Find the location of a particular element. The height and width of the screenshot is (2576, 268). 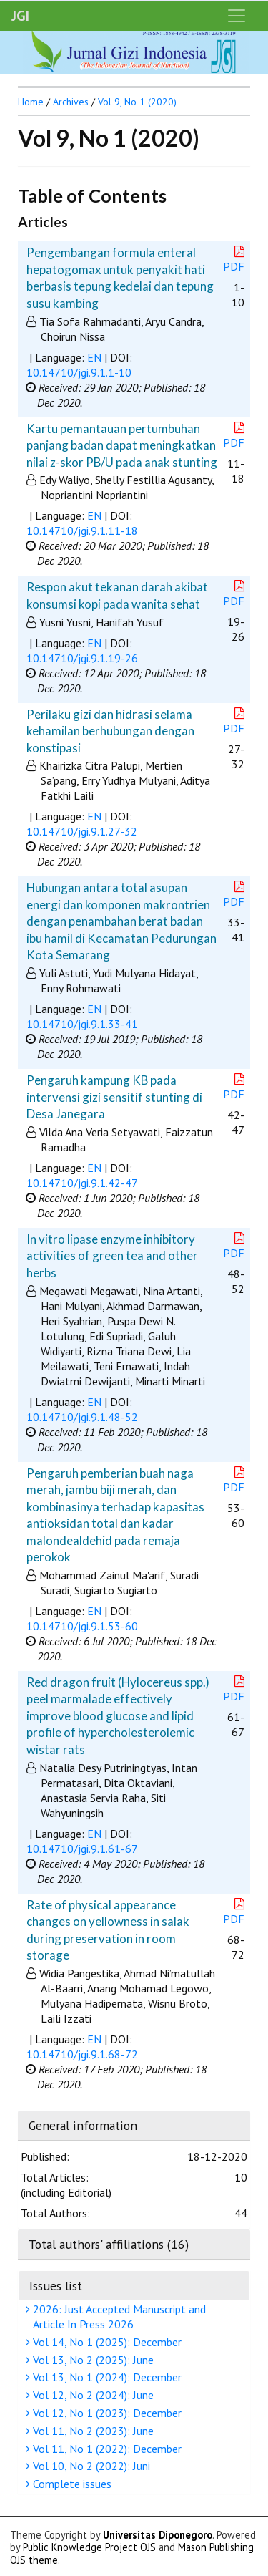

Vol 14, No 1 (2025): December is located at coordinates (105, 2342).